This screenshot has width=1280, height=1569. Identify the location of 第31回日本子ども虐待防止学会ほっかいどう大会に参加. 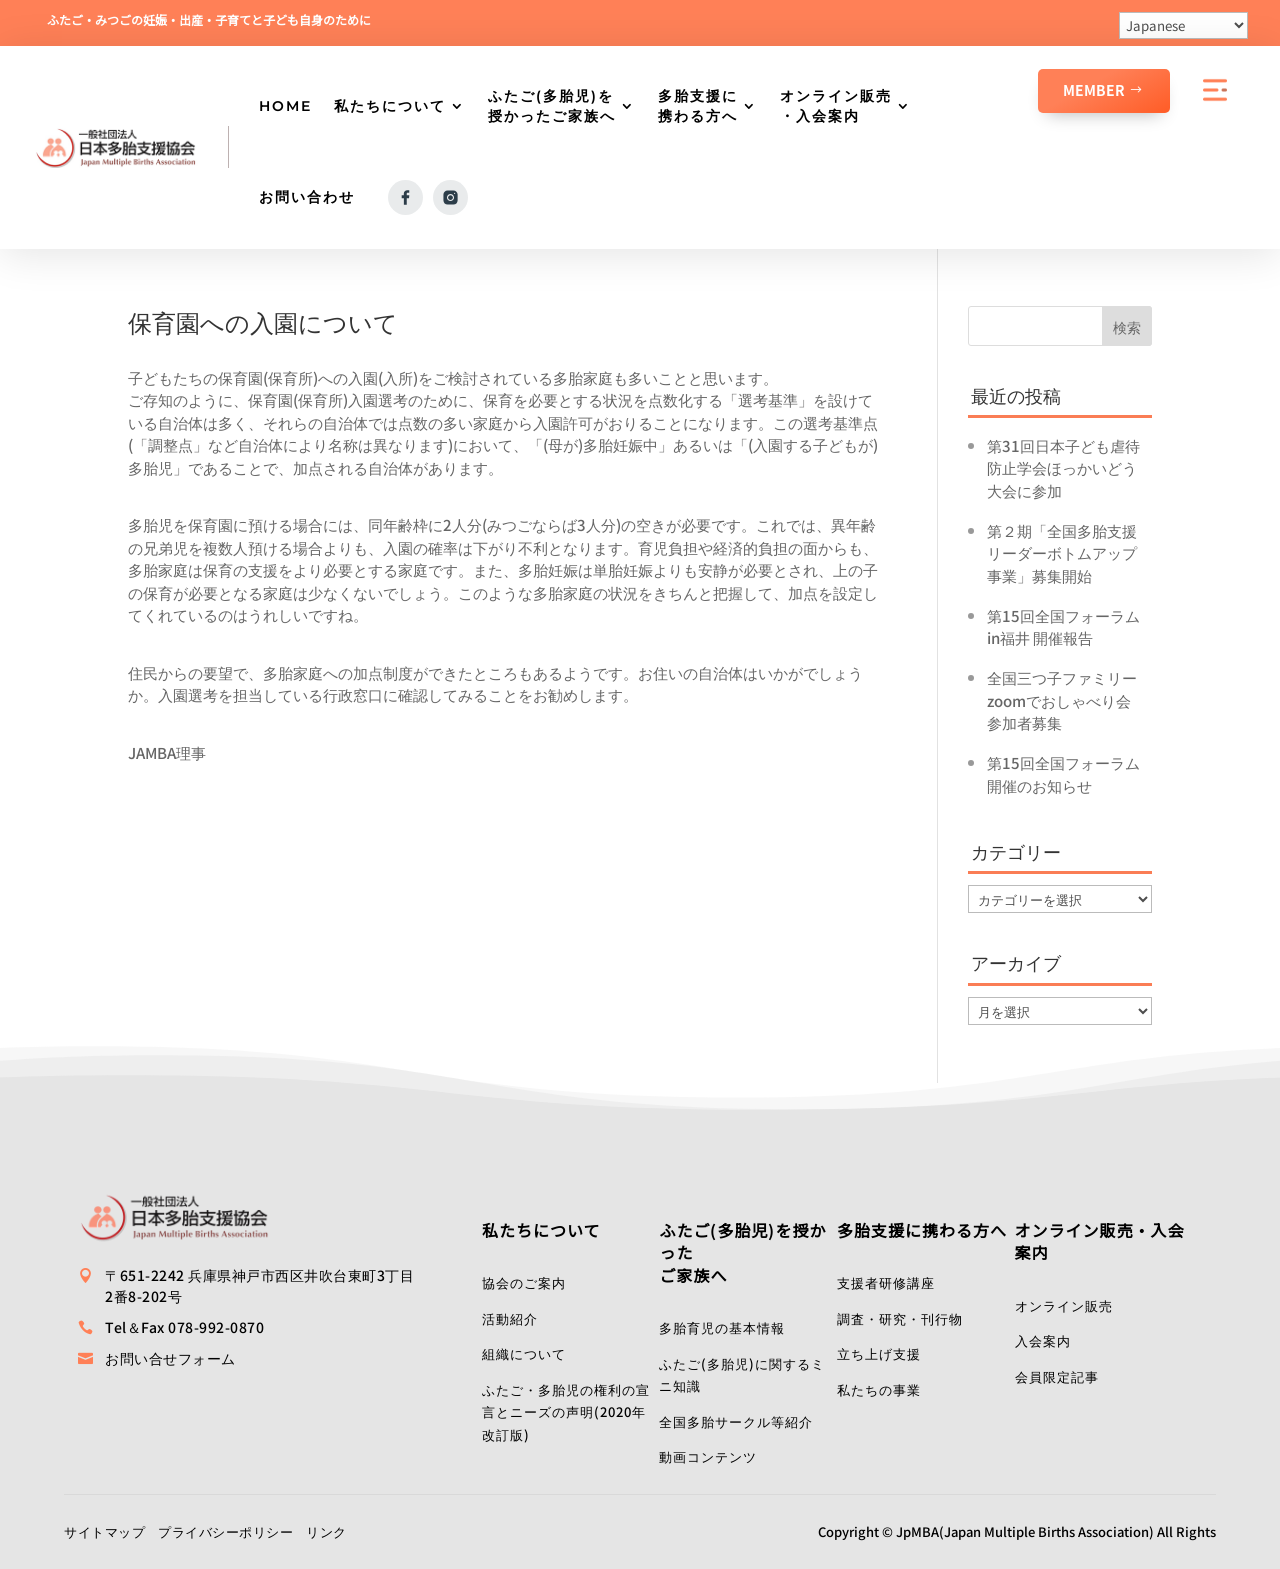
(1063, 468).